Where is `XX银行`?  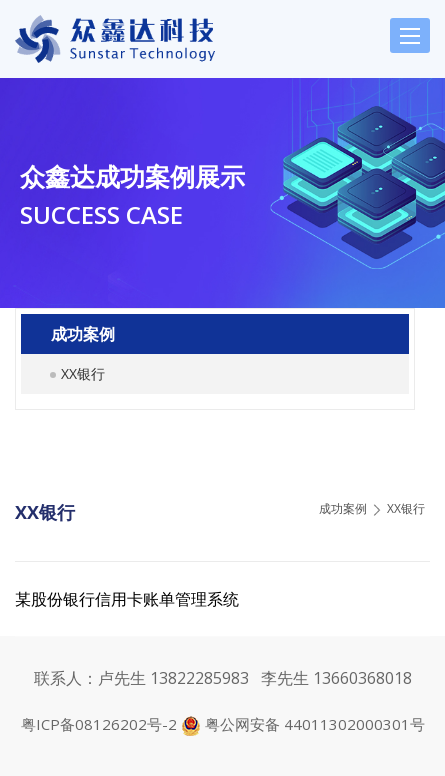 XX银行 is located at coordinates (83, 373).